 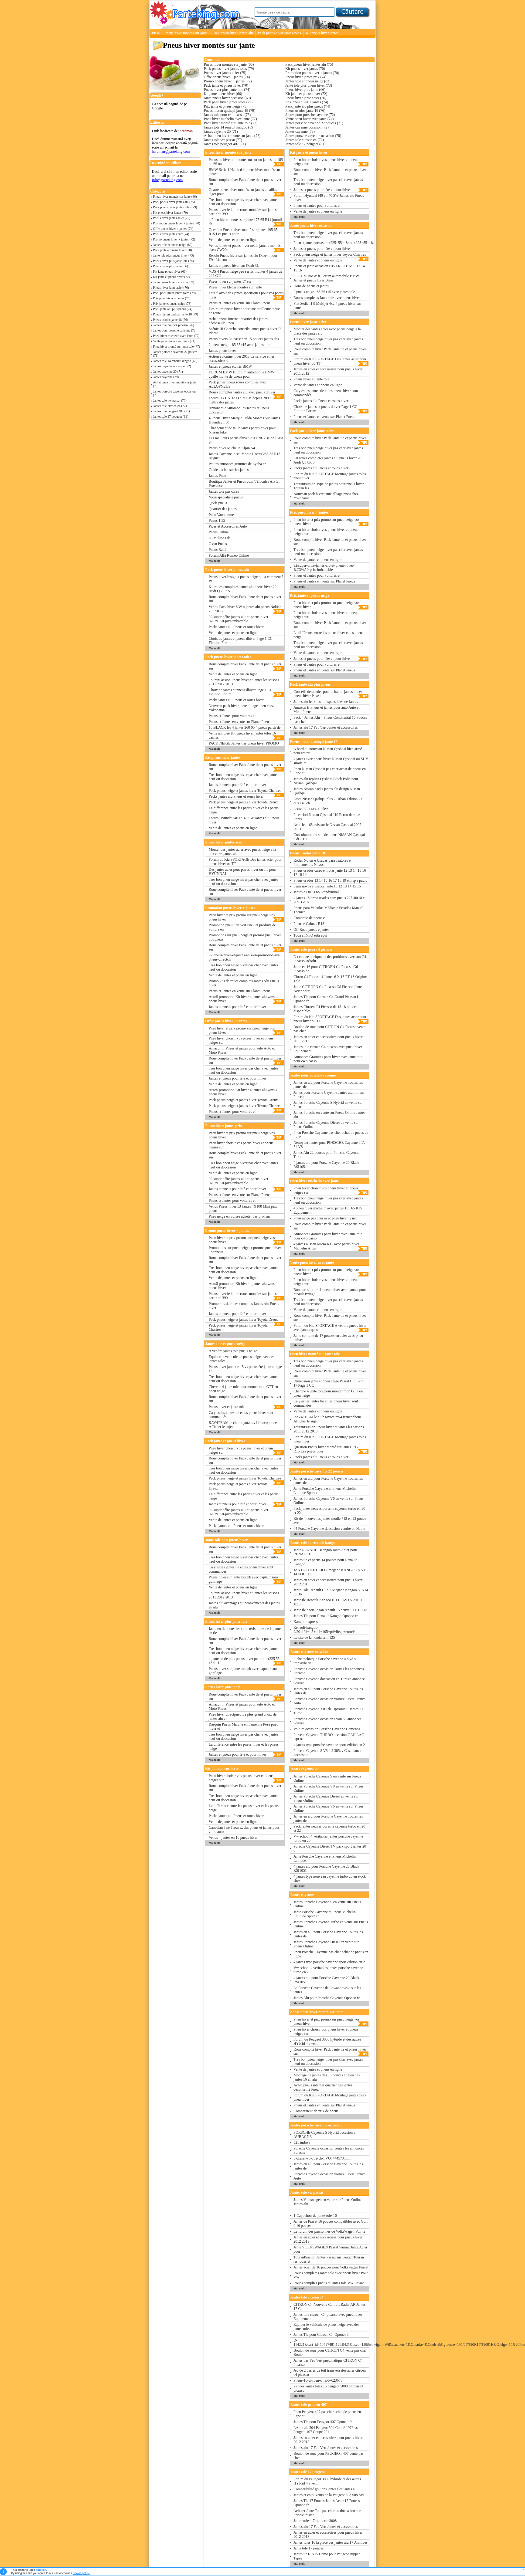 I want to click on Amazon fr Pneus et jantes pour auto Auto et Moto Pneus, so click(x=242, y=1050).